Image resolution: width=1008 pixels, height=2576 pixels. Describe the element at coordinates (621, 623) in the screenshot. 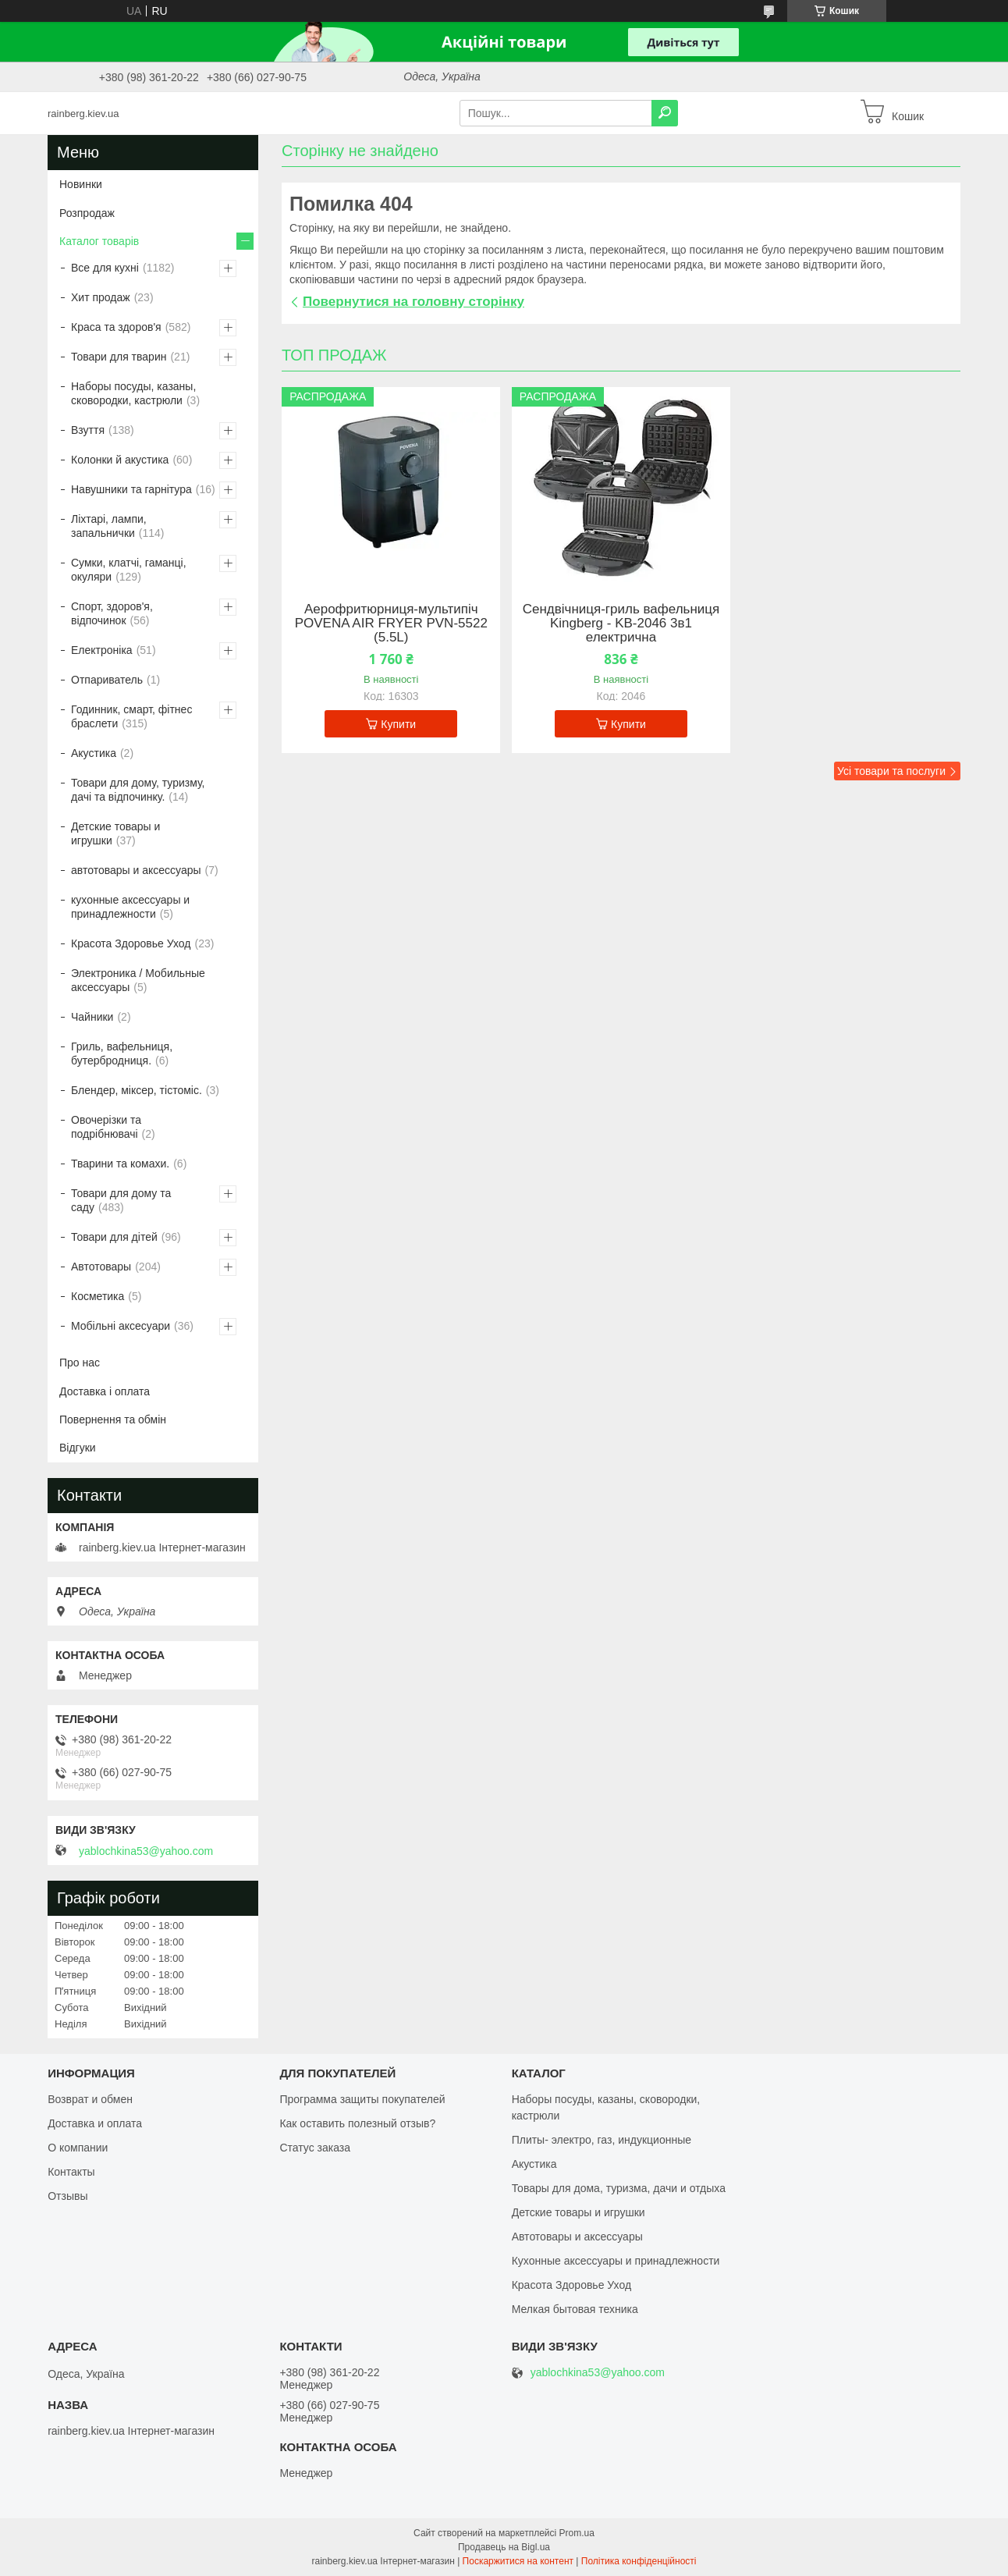

I see `Сендвічниця-гриль вафельниця Kingberg - KB-2046 3в1 електрична` at that location.